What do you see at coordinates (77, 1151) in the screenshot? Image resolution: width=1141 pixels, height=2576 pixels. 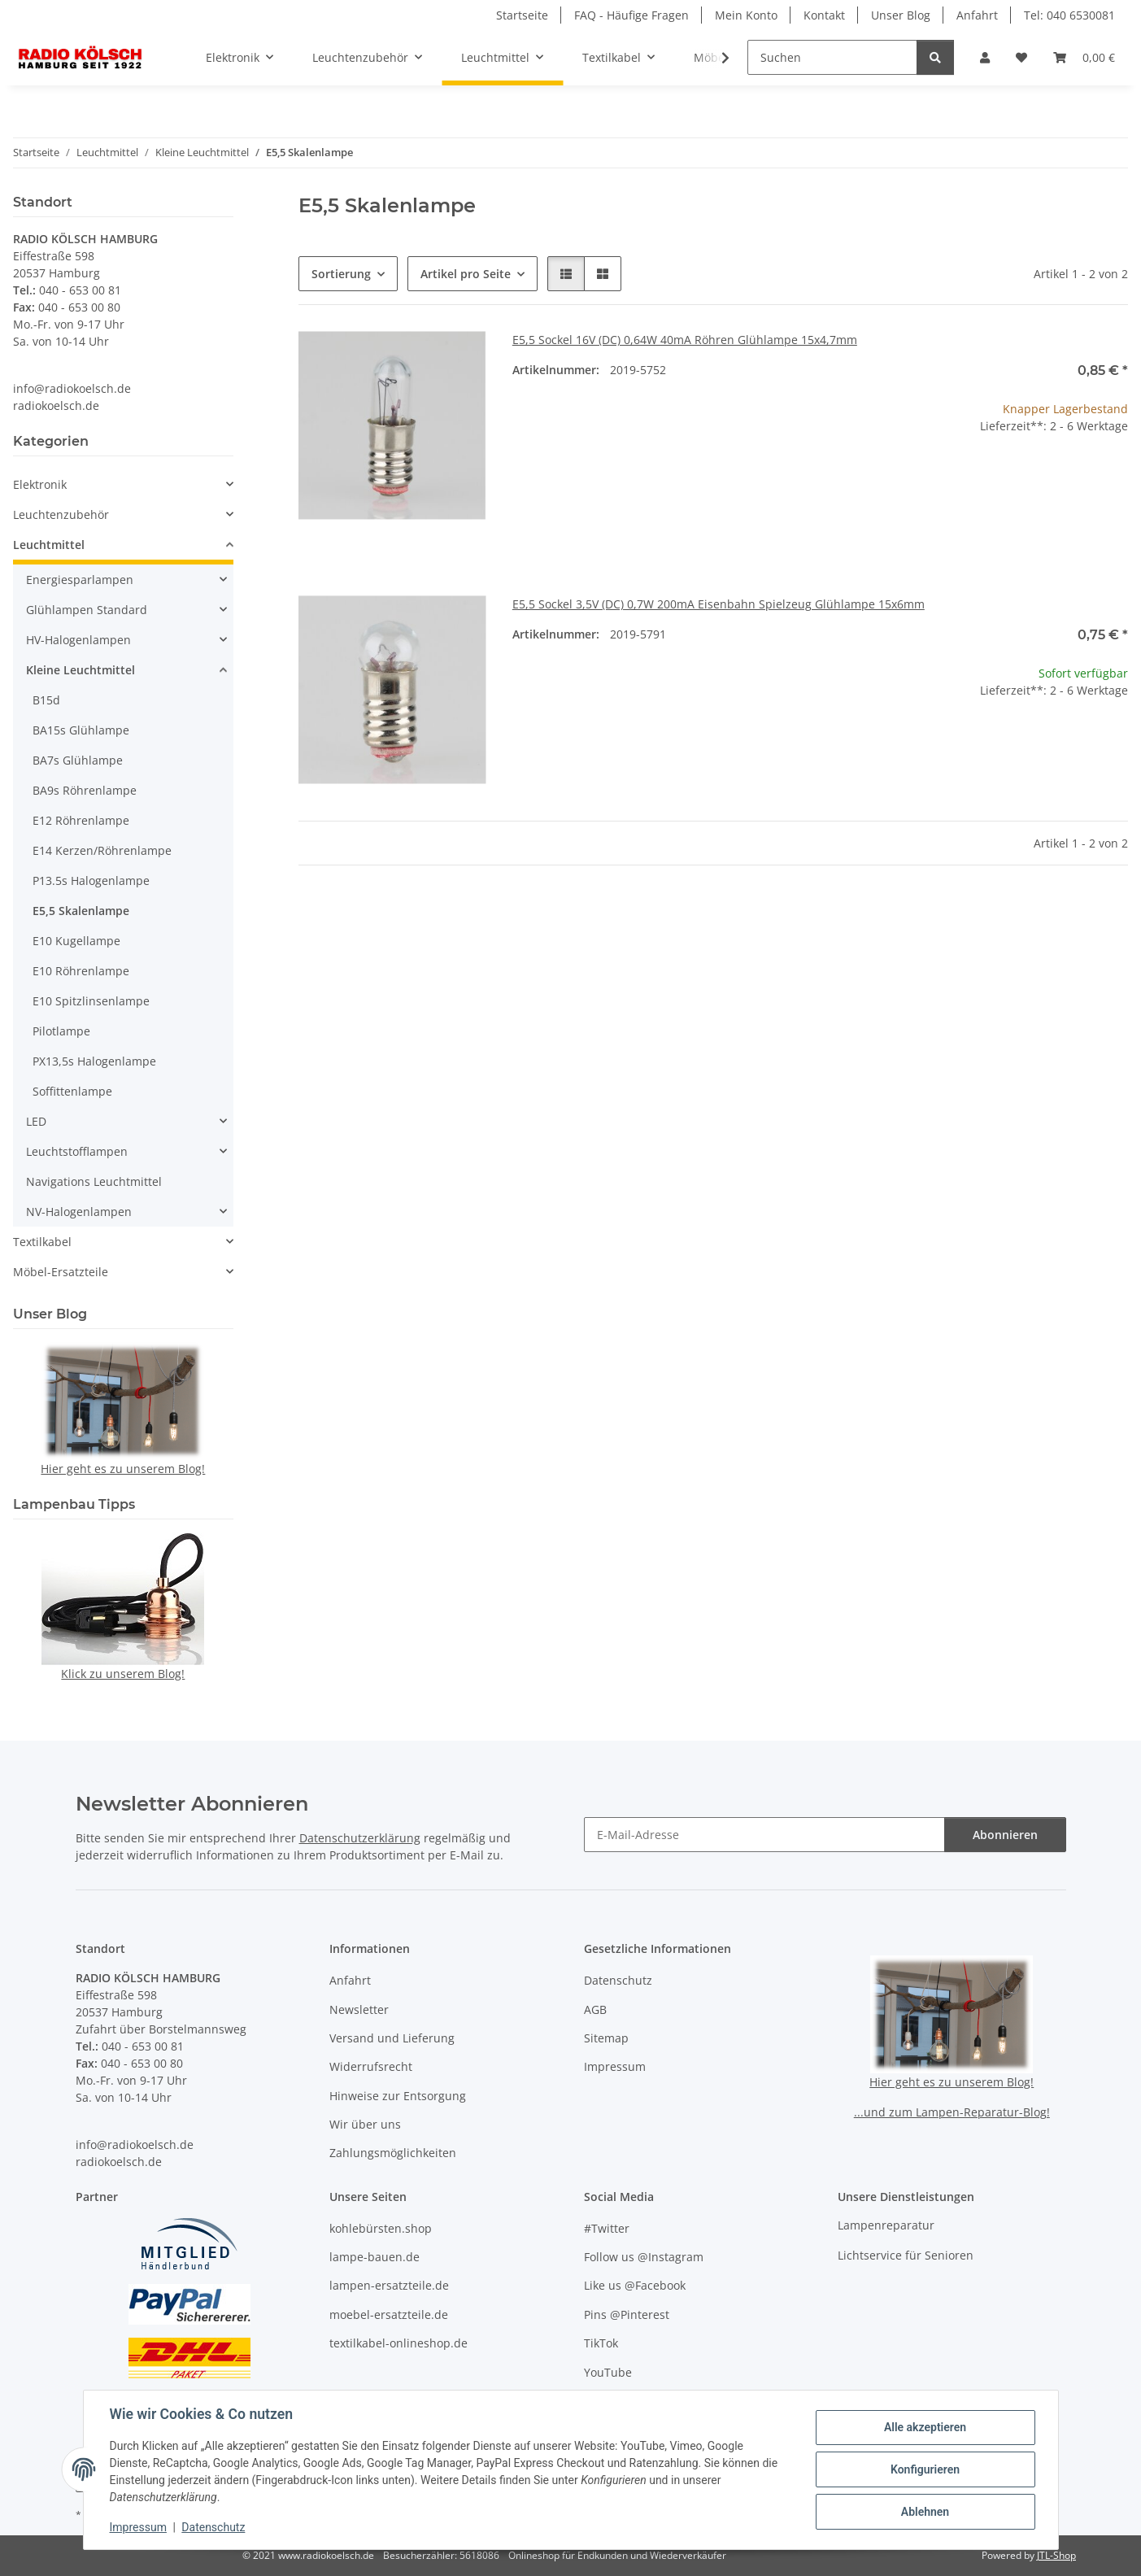 I see `Leuchtstofflampen` at bounding box center [77, 1151].